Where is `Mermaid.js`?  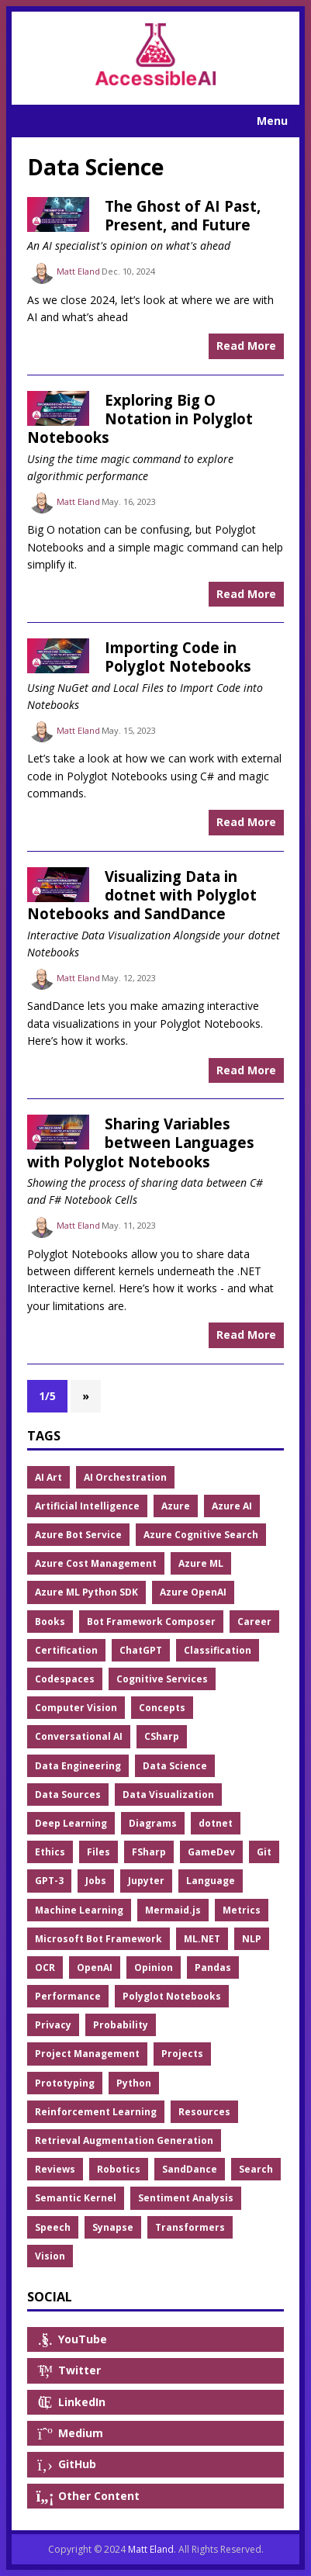
Mermaid.js is located at coordinates (173, 1910).